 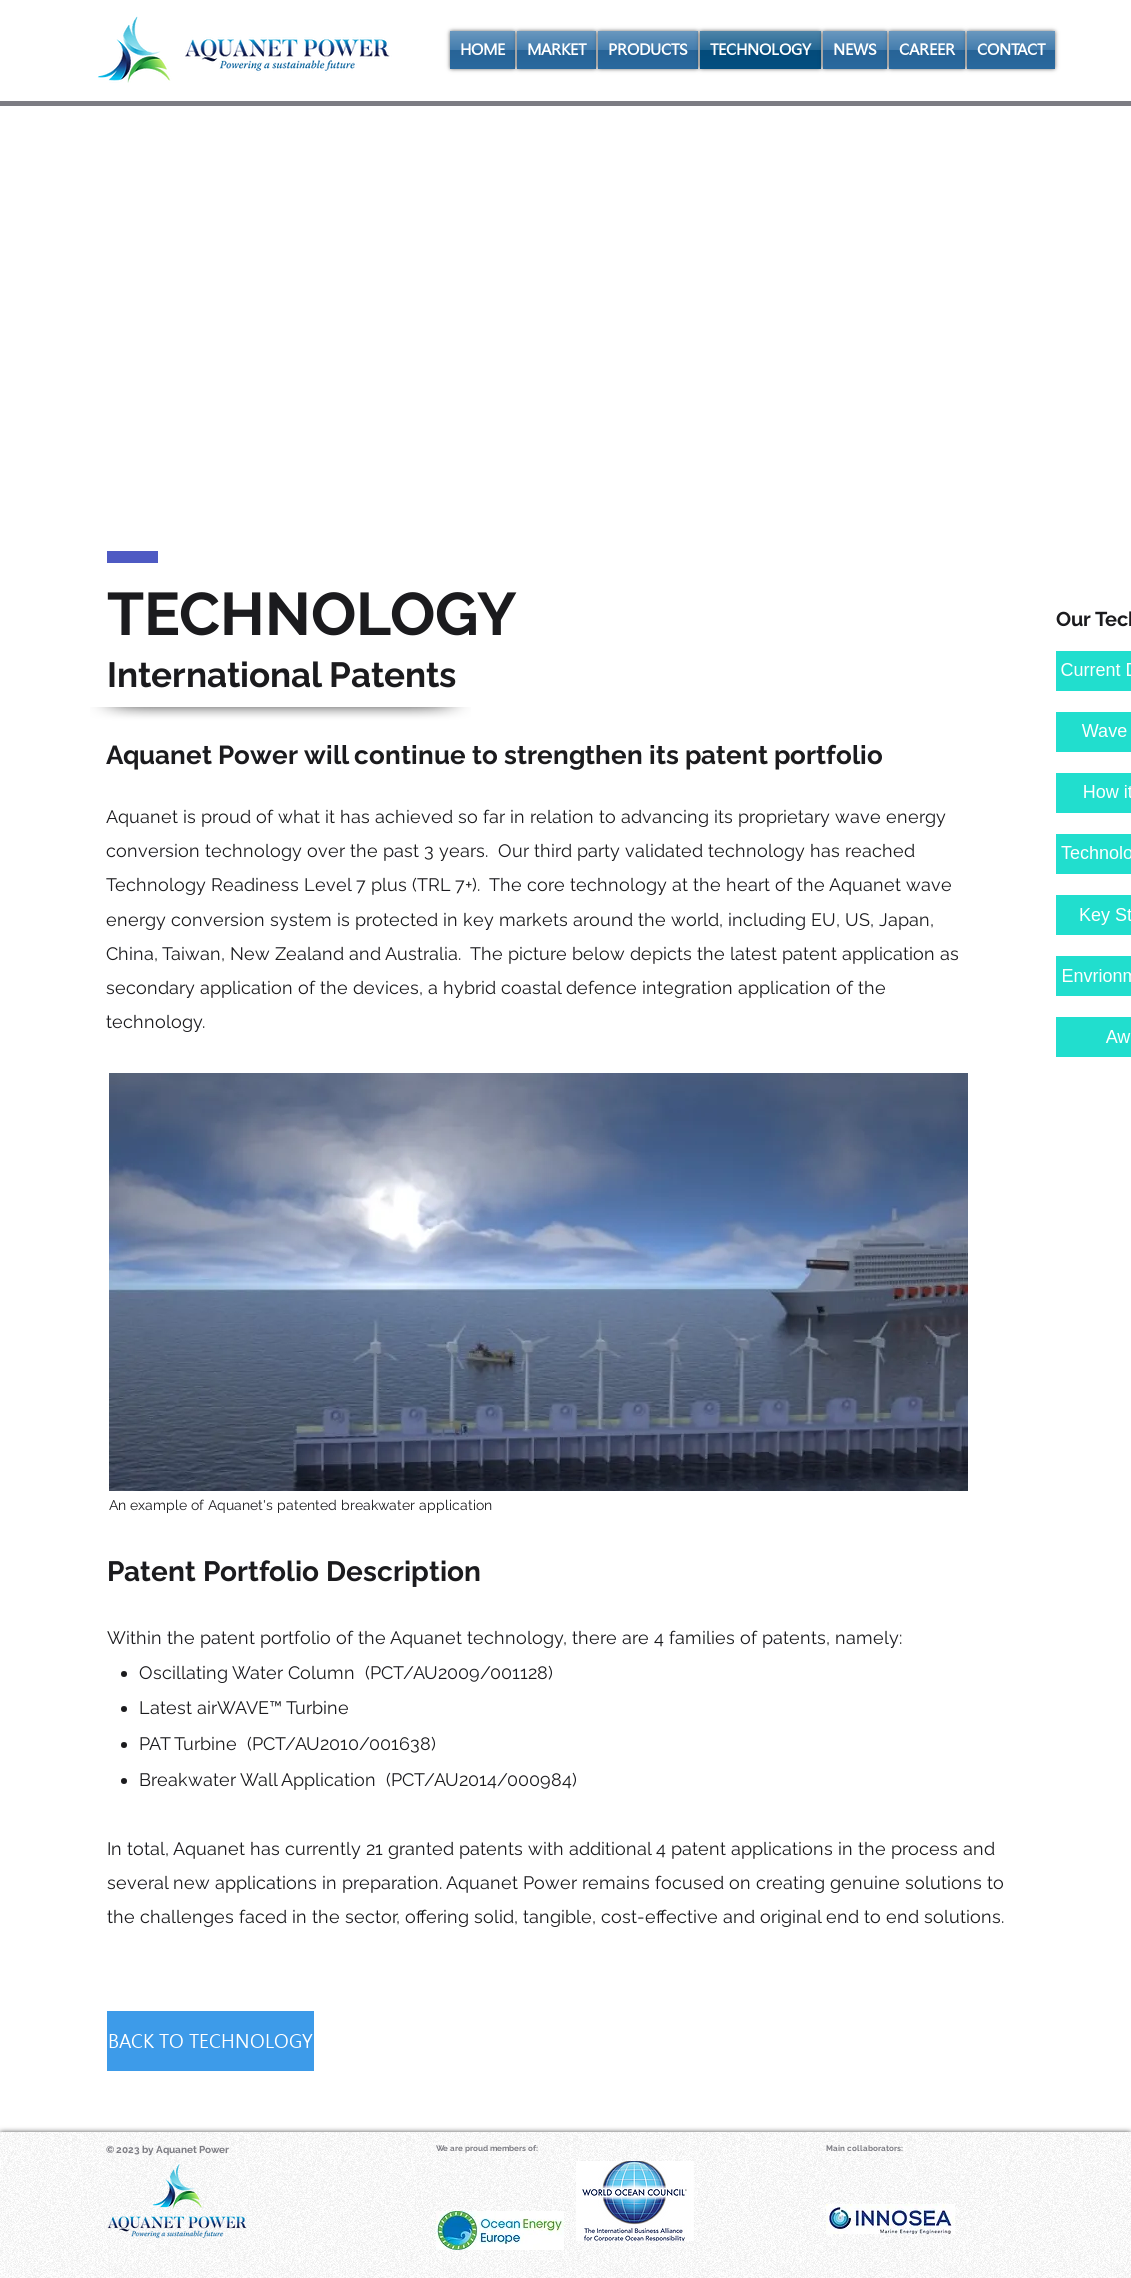 I want to click on [BACK TO TECHNOLOGY], so click(x=210, y=2041).